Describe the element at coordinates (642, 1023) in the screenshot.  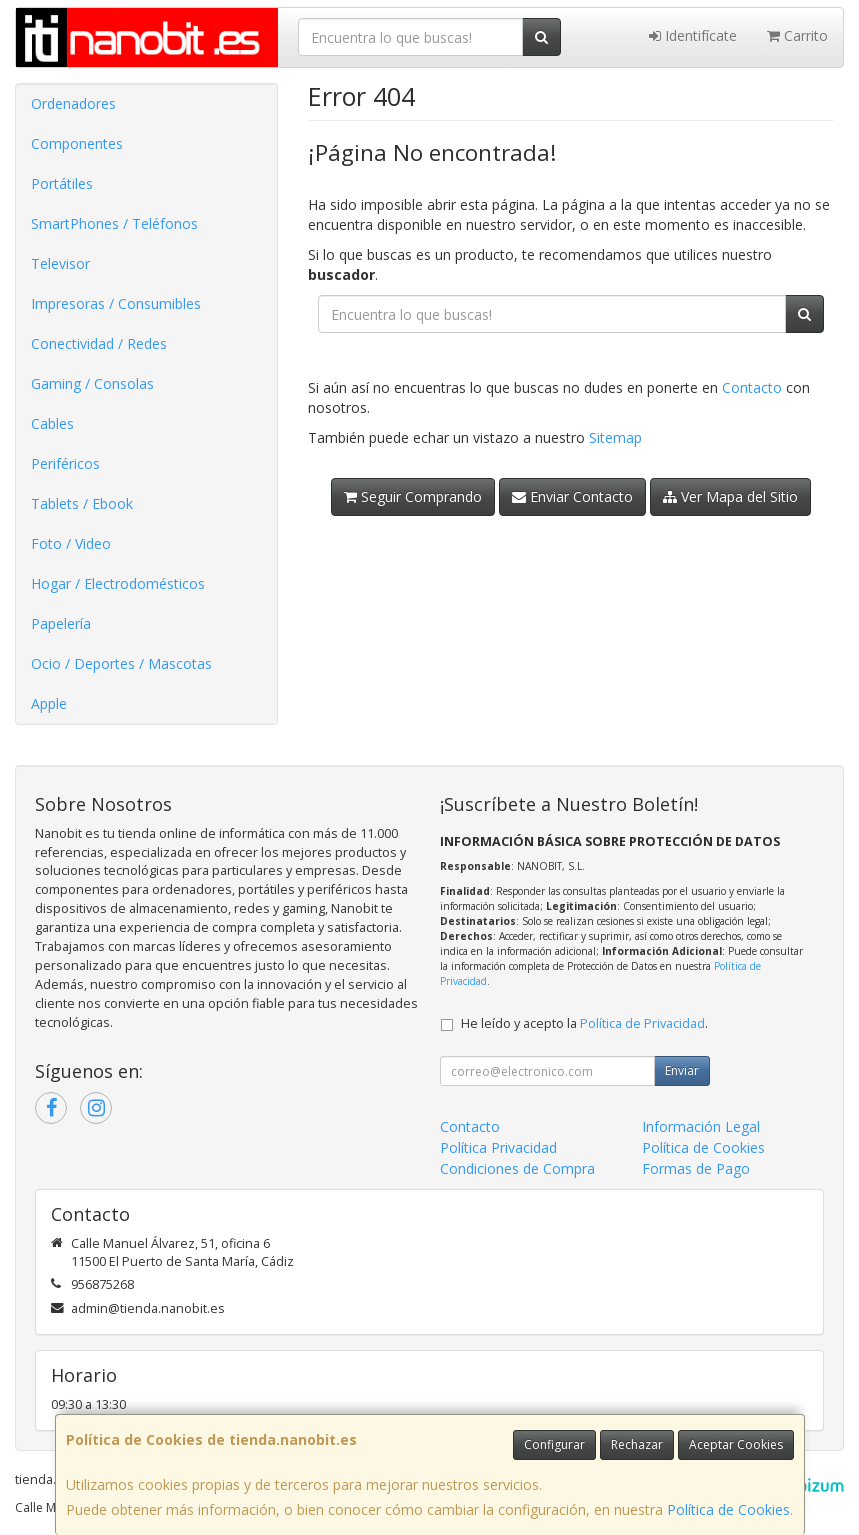
I see `Política de Privacidad` at that location.